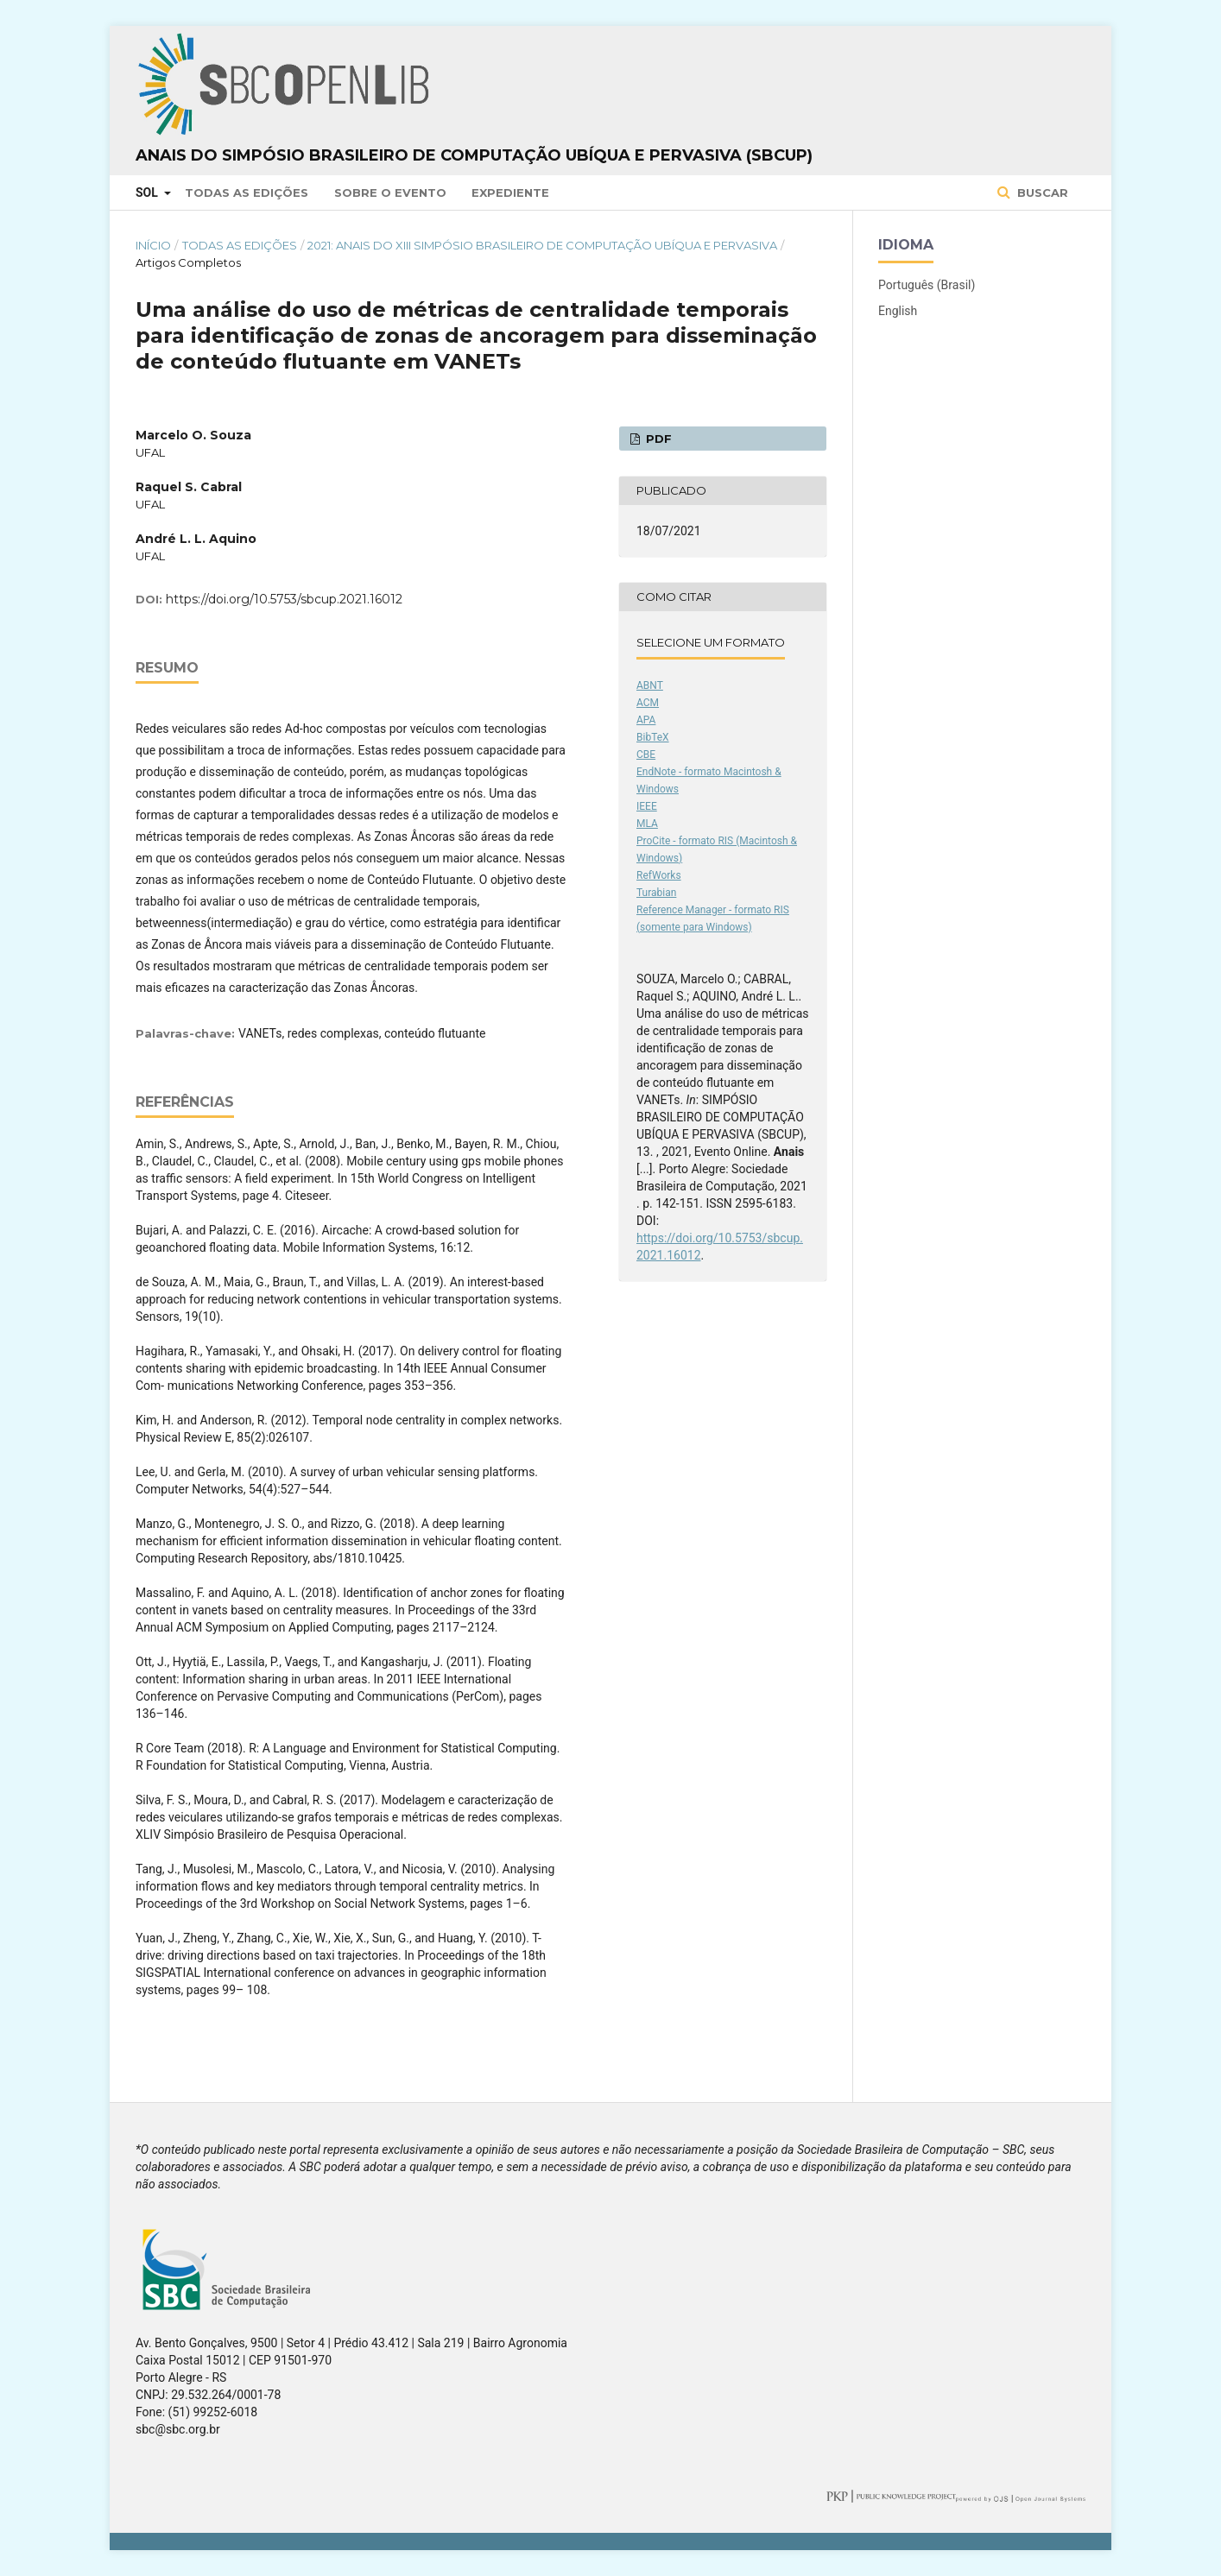  What do you see at coordinates (246, 192) in the screenshot?
I see `Todas as Edições` at bounding box center [246, 192].